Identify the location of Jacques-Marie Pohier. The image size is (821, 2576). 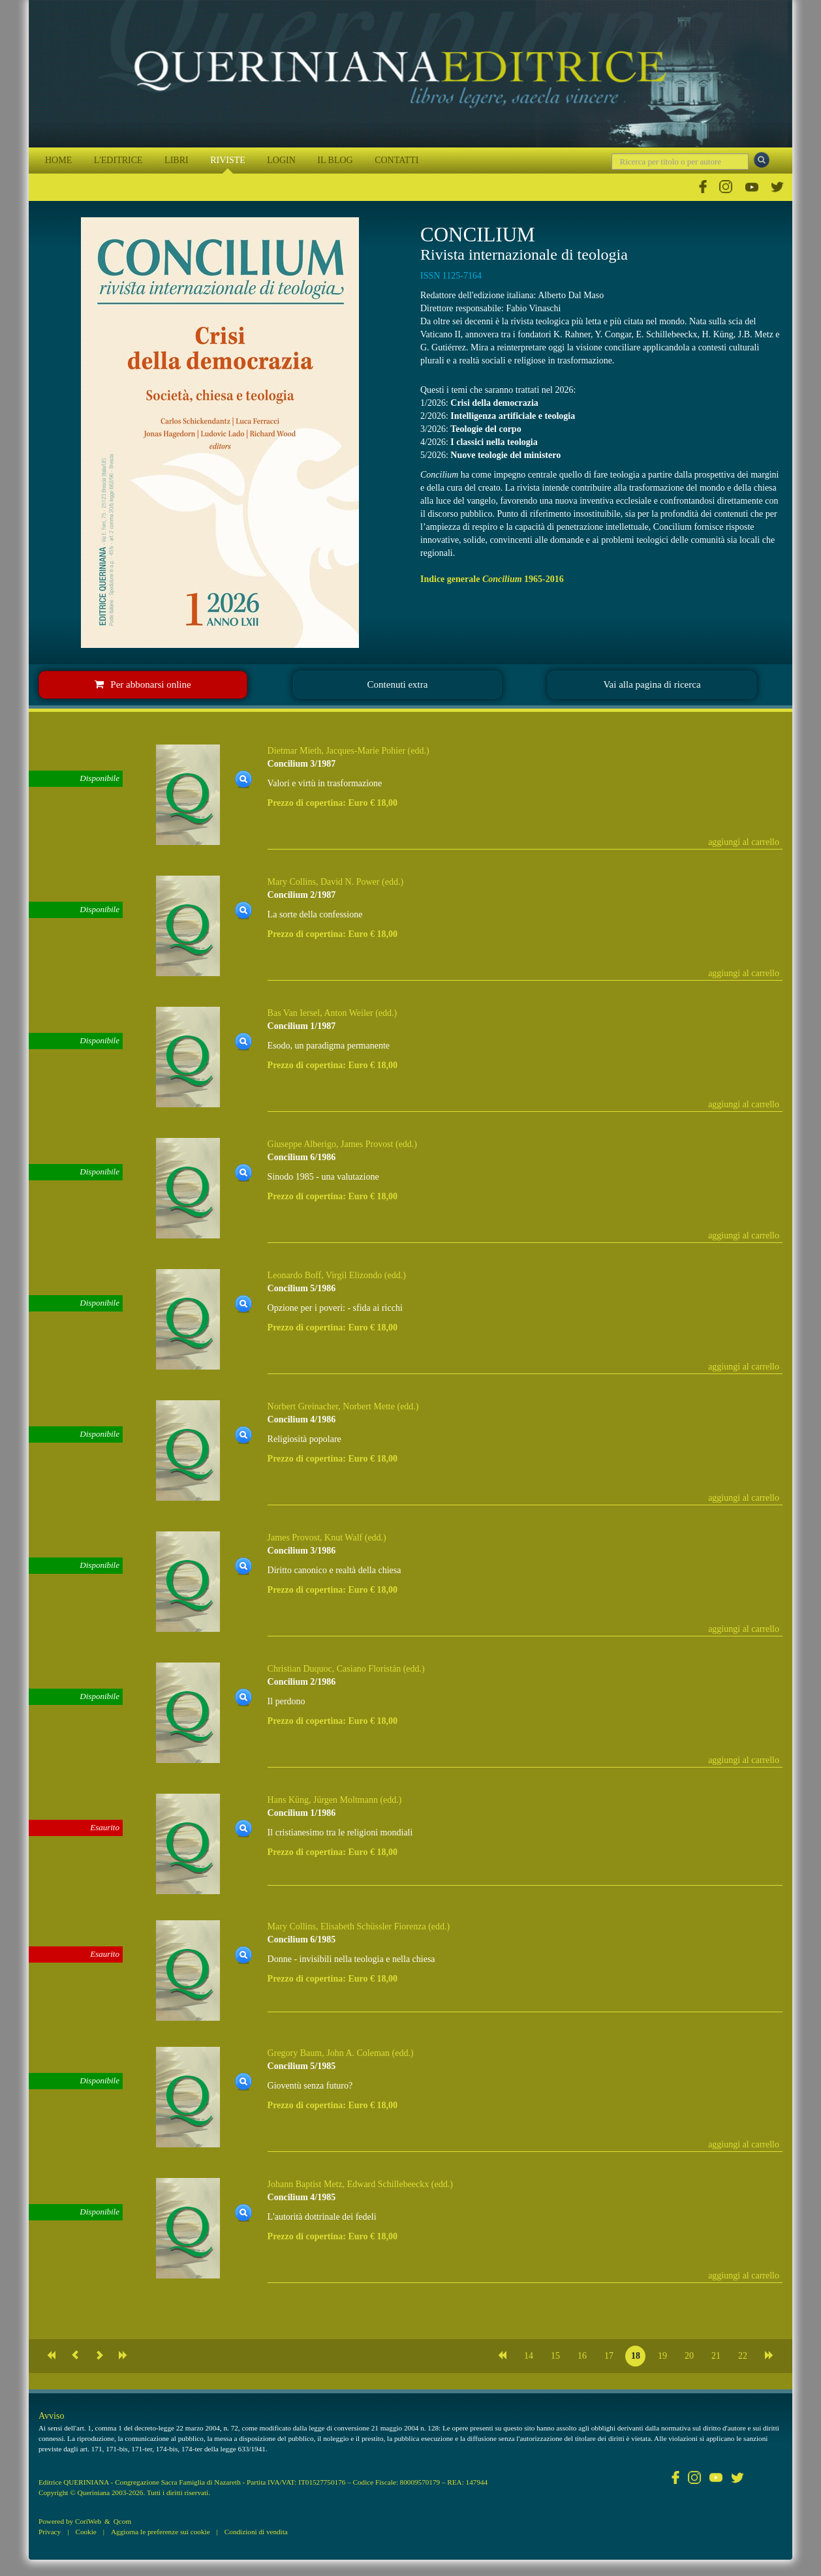
(365, 751).